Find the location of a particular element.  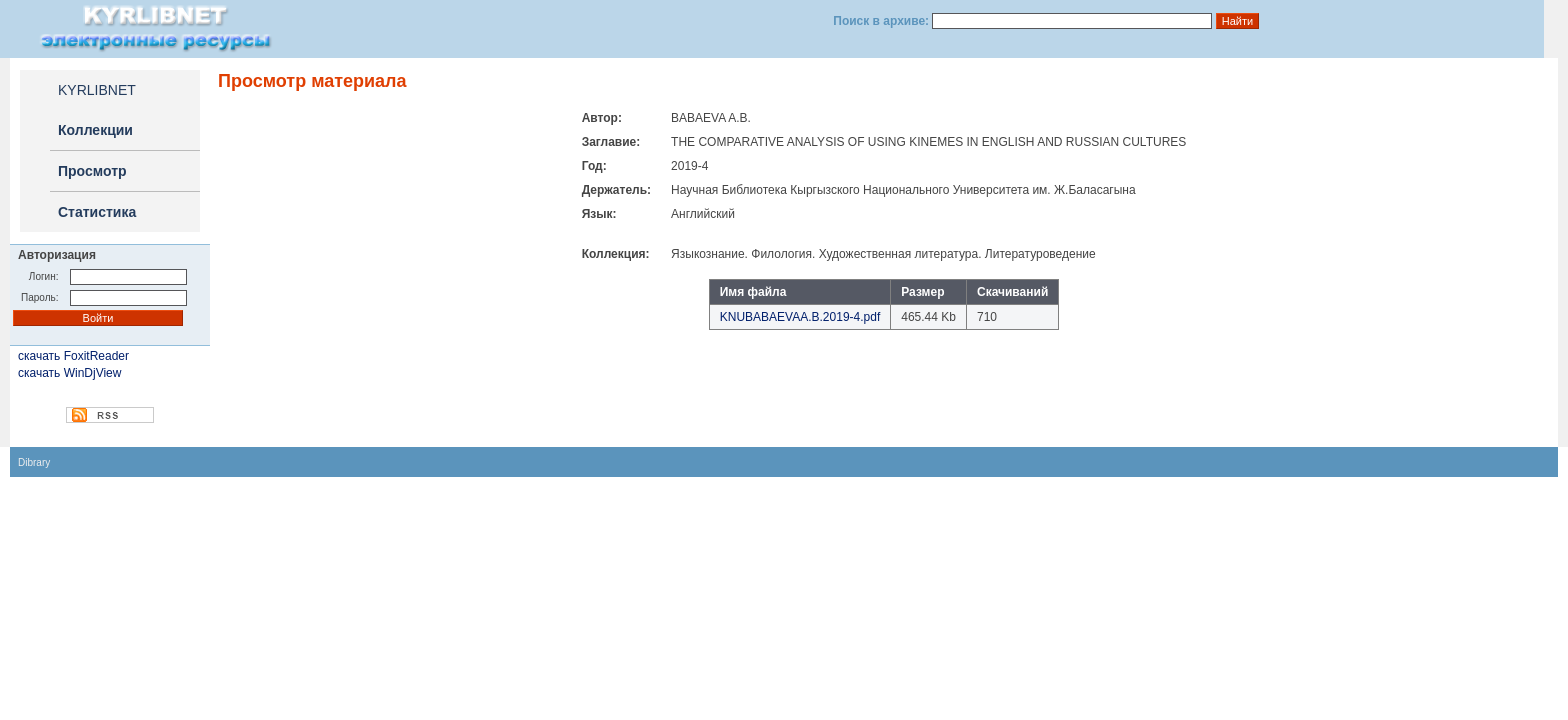

KNUBABAEVAA.B.2019-4.pdf is located at coordinates (800, 317).